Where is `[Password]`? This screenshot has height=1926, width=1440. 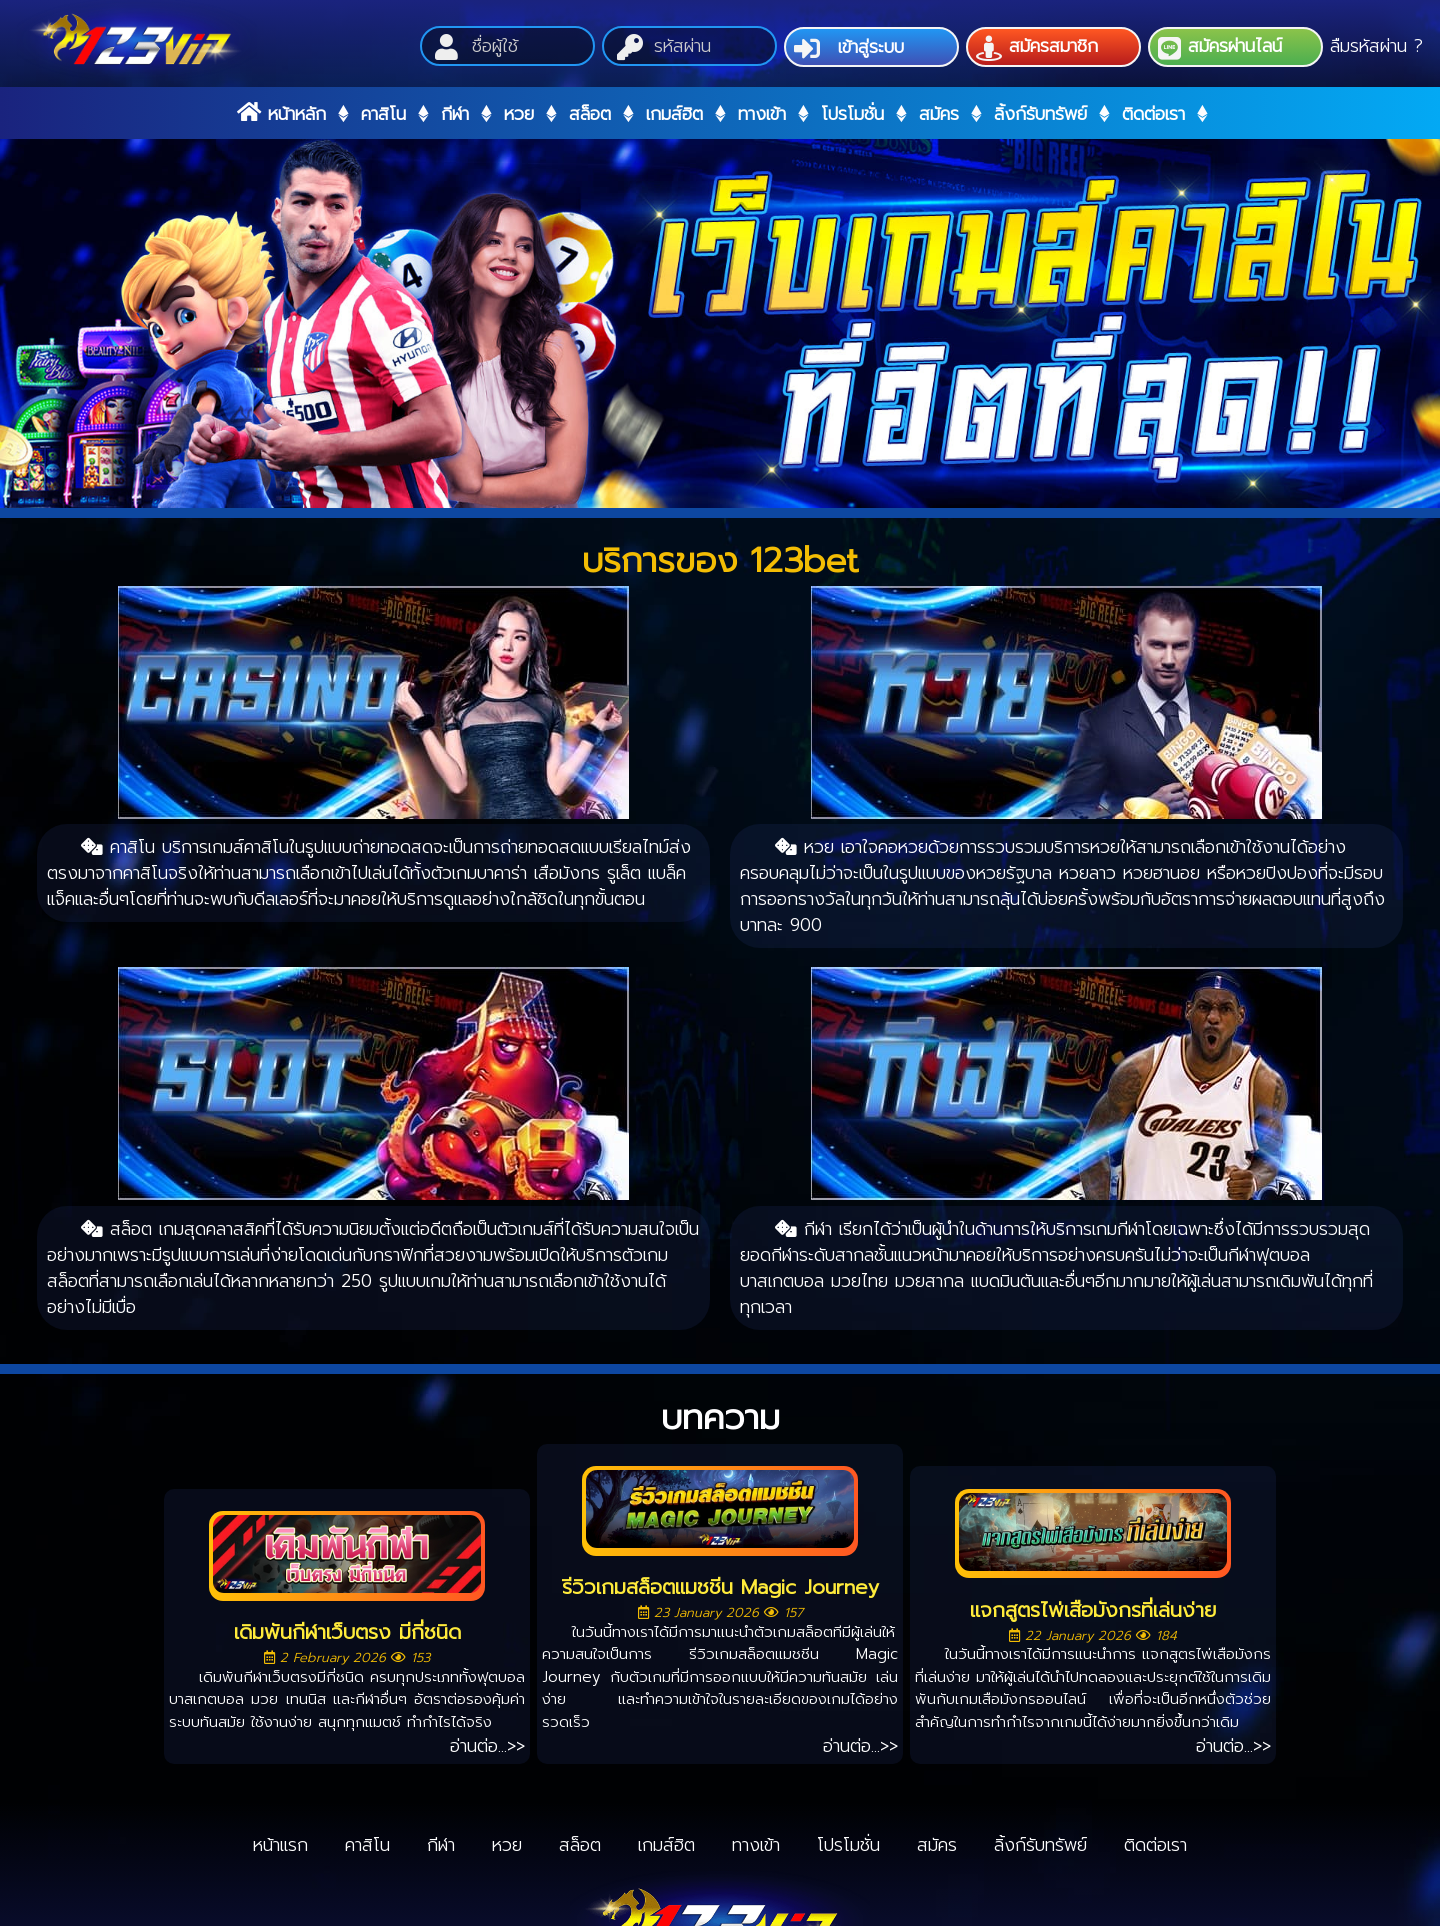 [Password] is located at coordinates (689, 46).